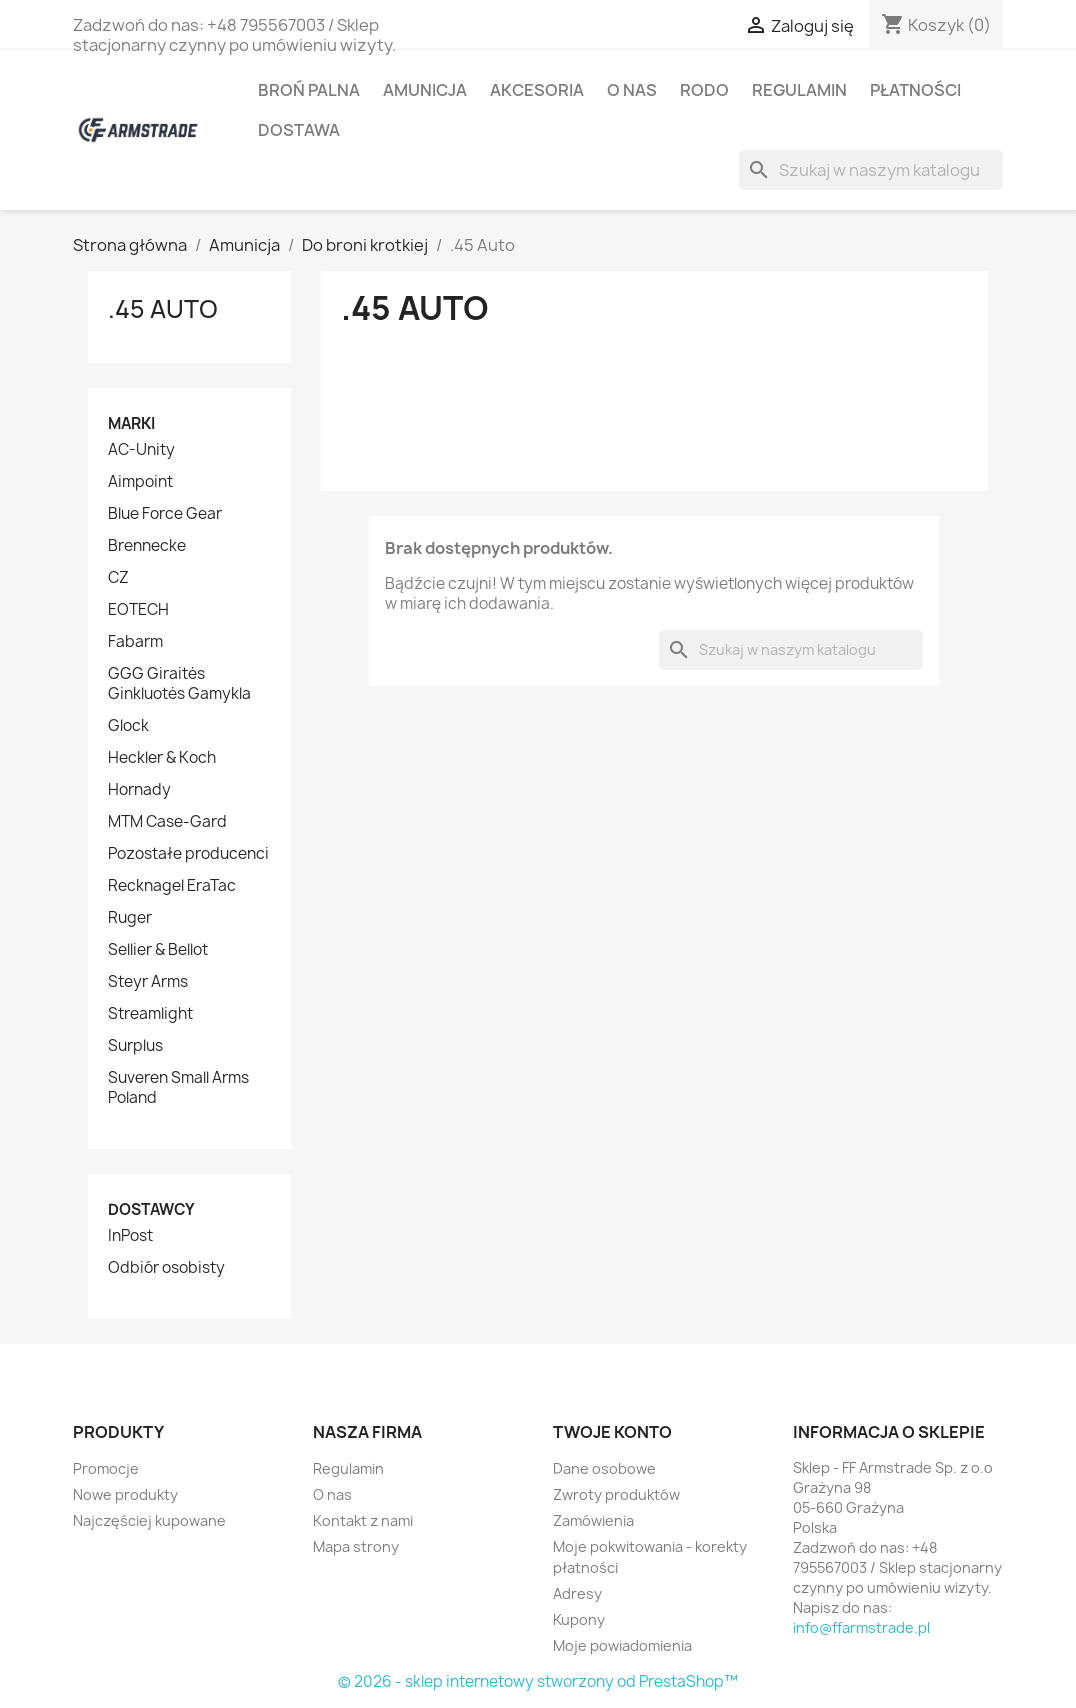 This screenshot has width=1076, height=1708. What do you see at coordinates (130, 918) in the screenshot?
I see `Ruger` at bounding box center [130, 918].